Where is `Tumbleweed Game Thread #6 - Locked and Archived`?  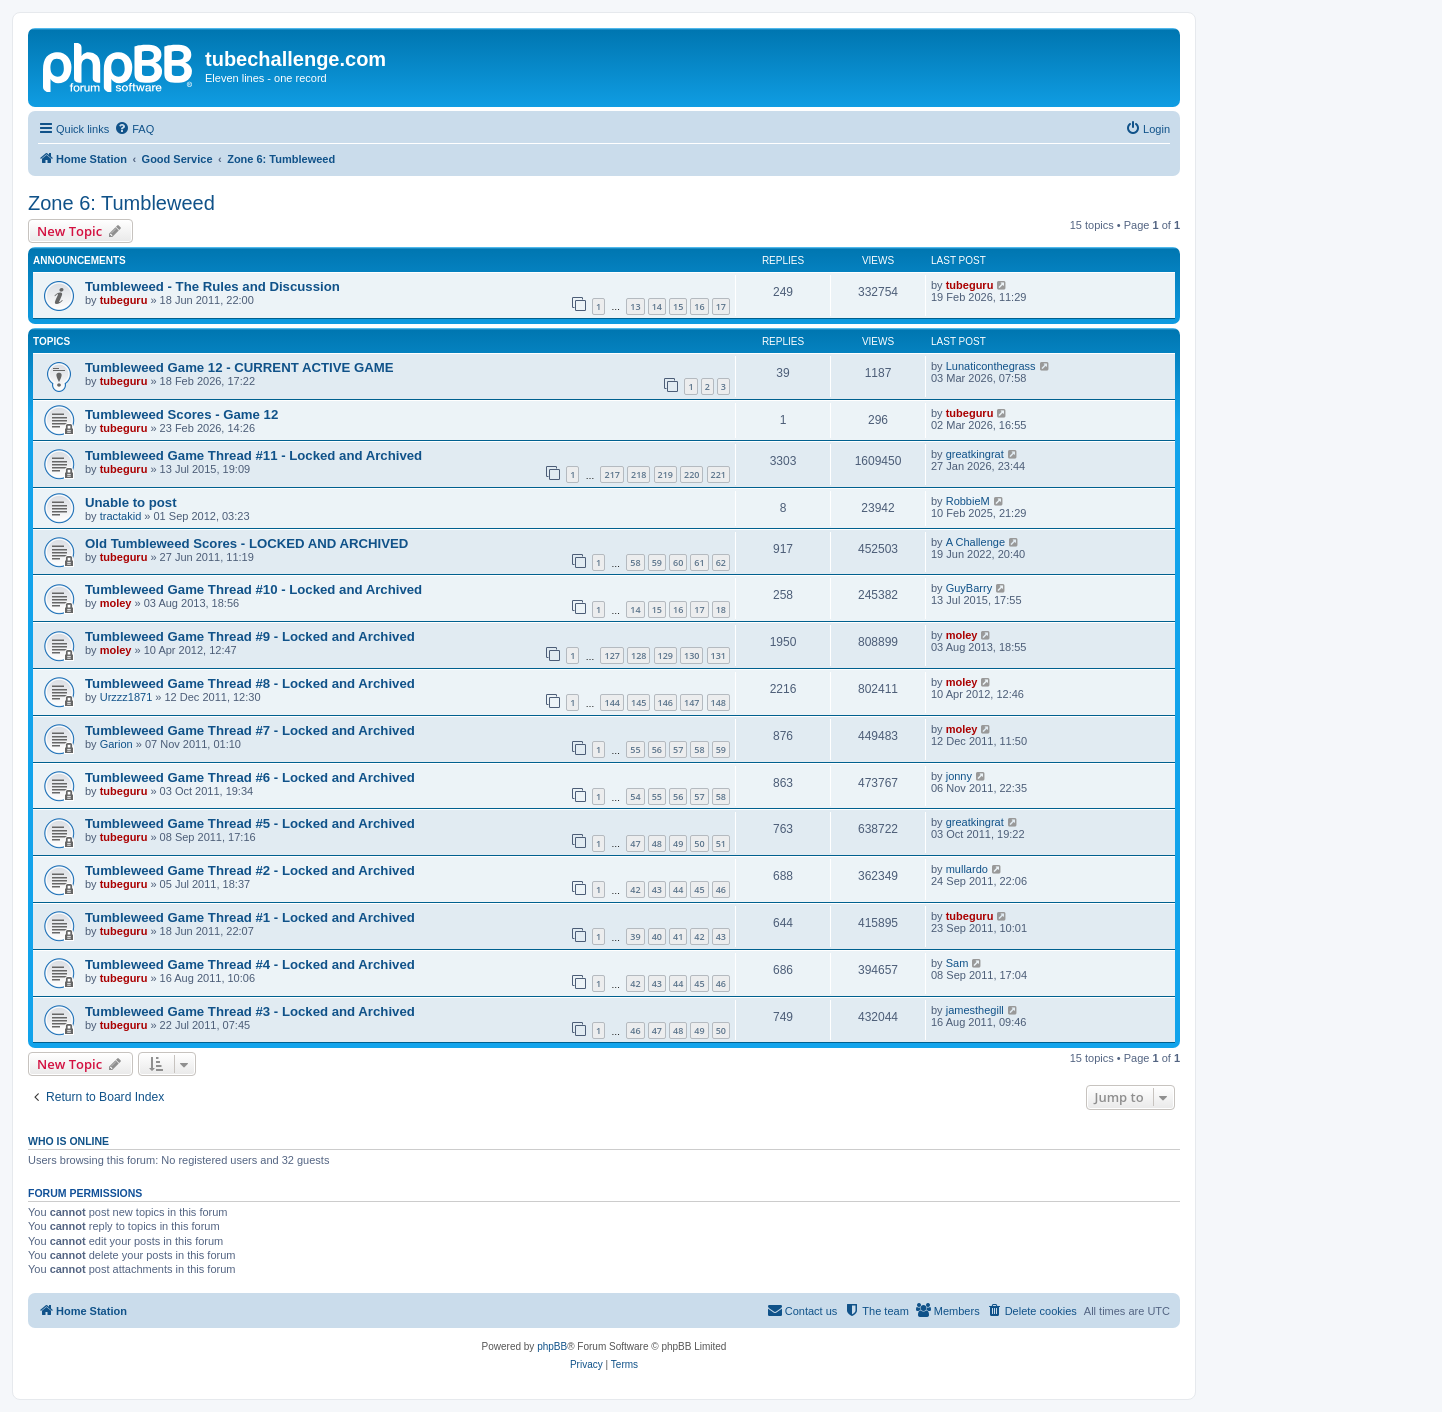 Tumbleweed Game Thread #6 - Locked and Archived is located at coordinates (250, 777).